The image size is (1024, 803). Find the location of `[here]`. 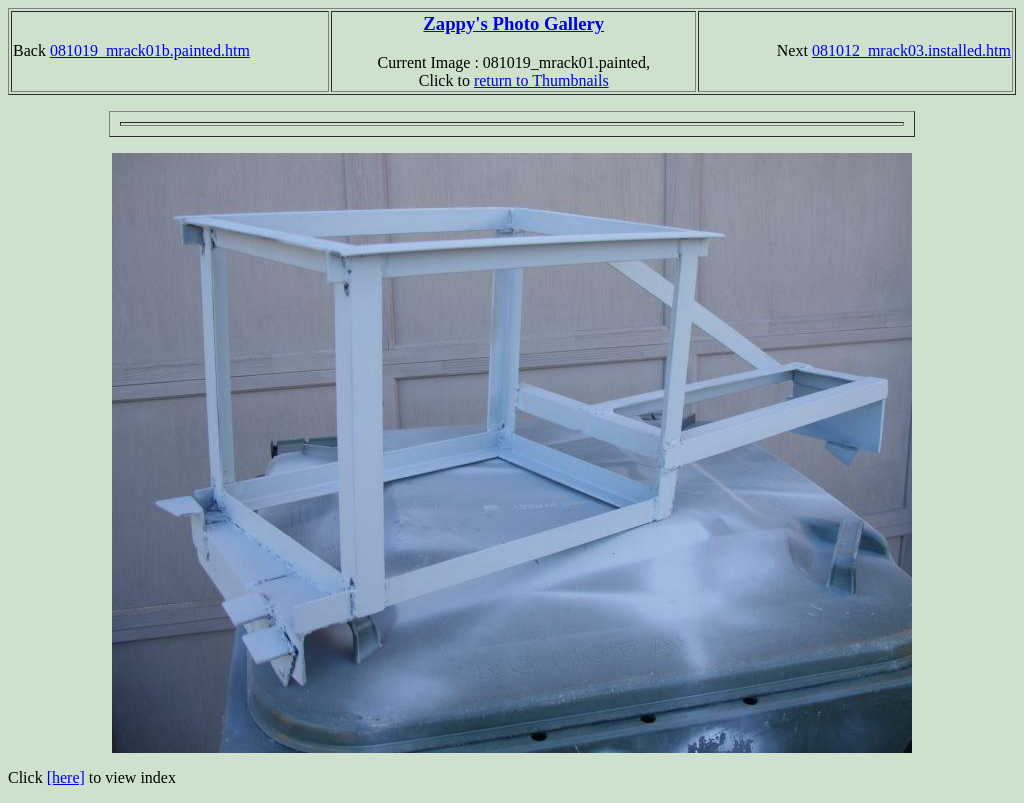

[here] is located at coordinates (66, 777).